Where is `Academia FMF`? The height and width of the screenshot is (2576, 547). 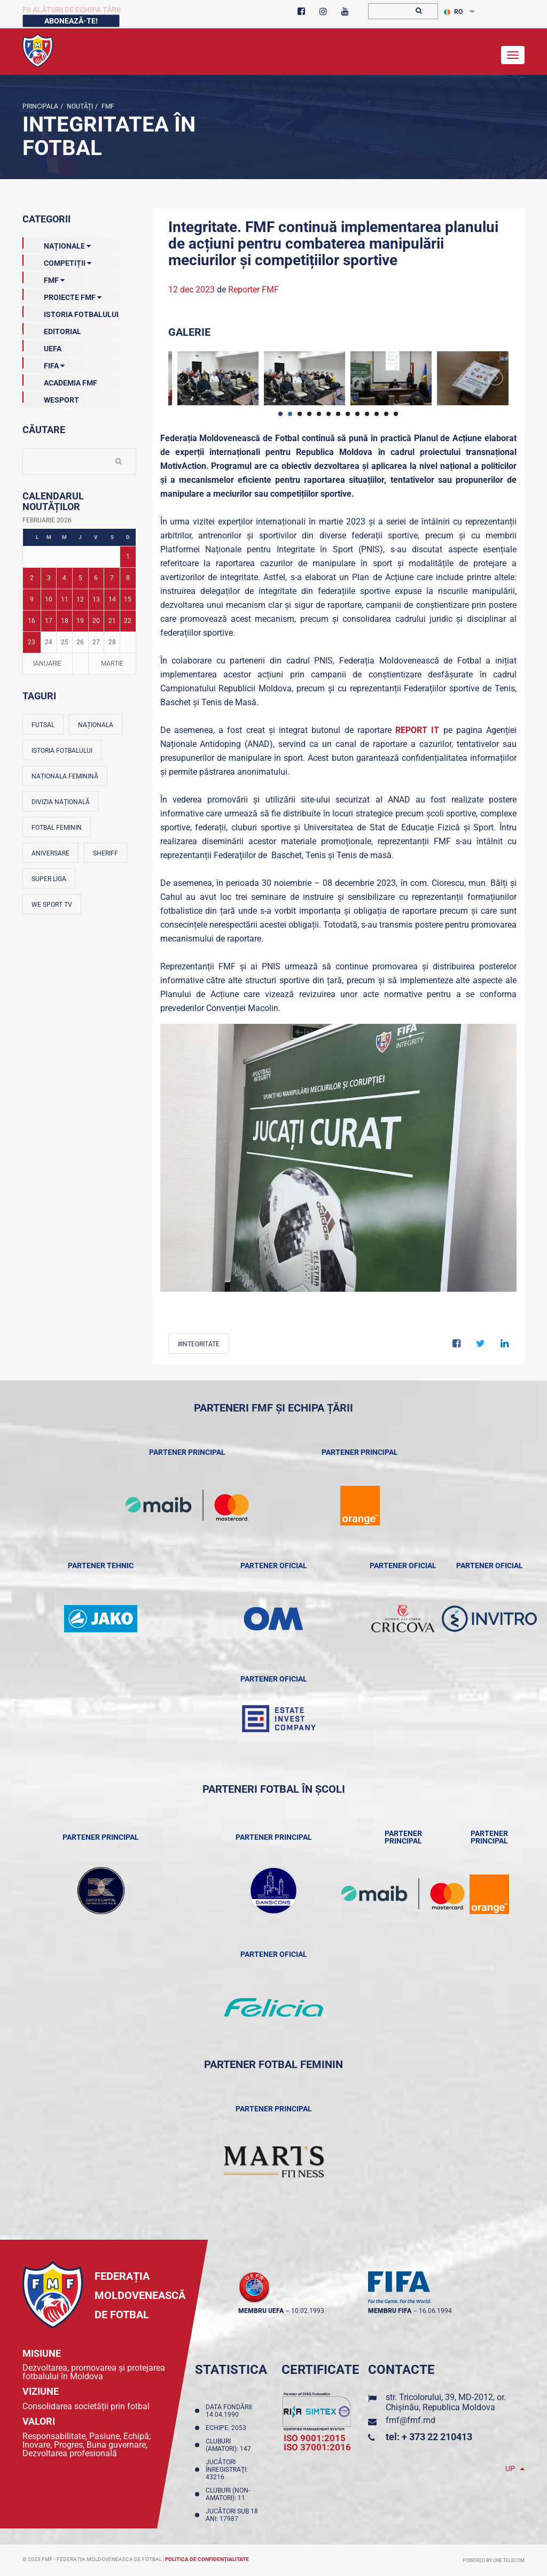 Academia FMF is located at coordinates (59, 380).